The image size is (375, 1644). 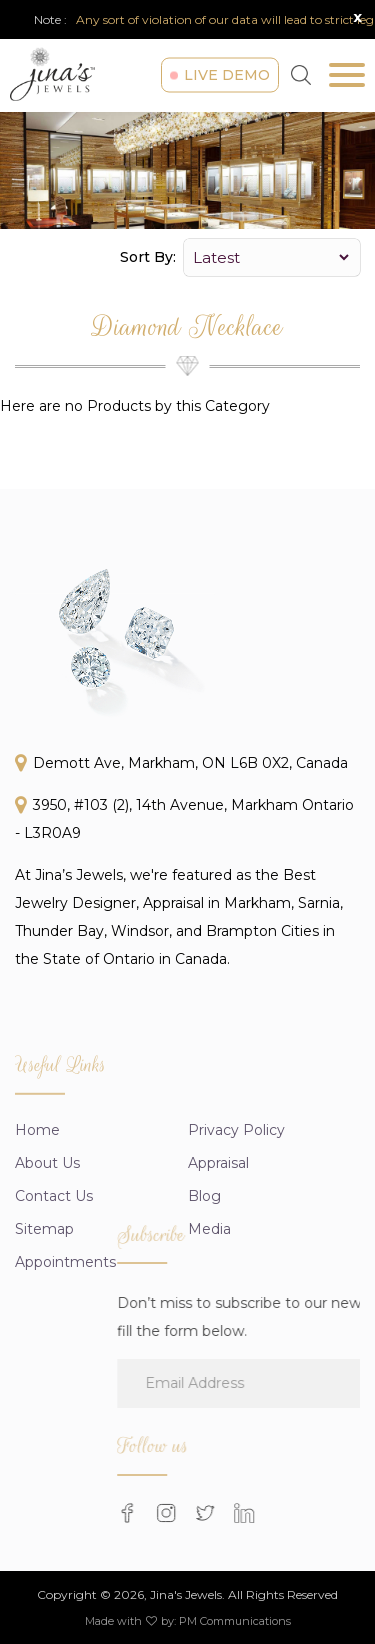 What do you see at coordinates (44, 1278) in the screenshot?
I see `Sitemap` at bounding box center [44, 1278].